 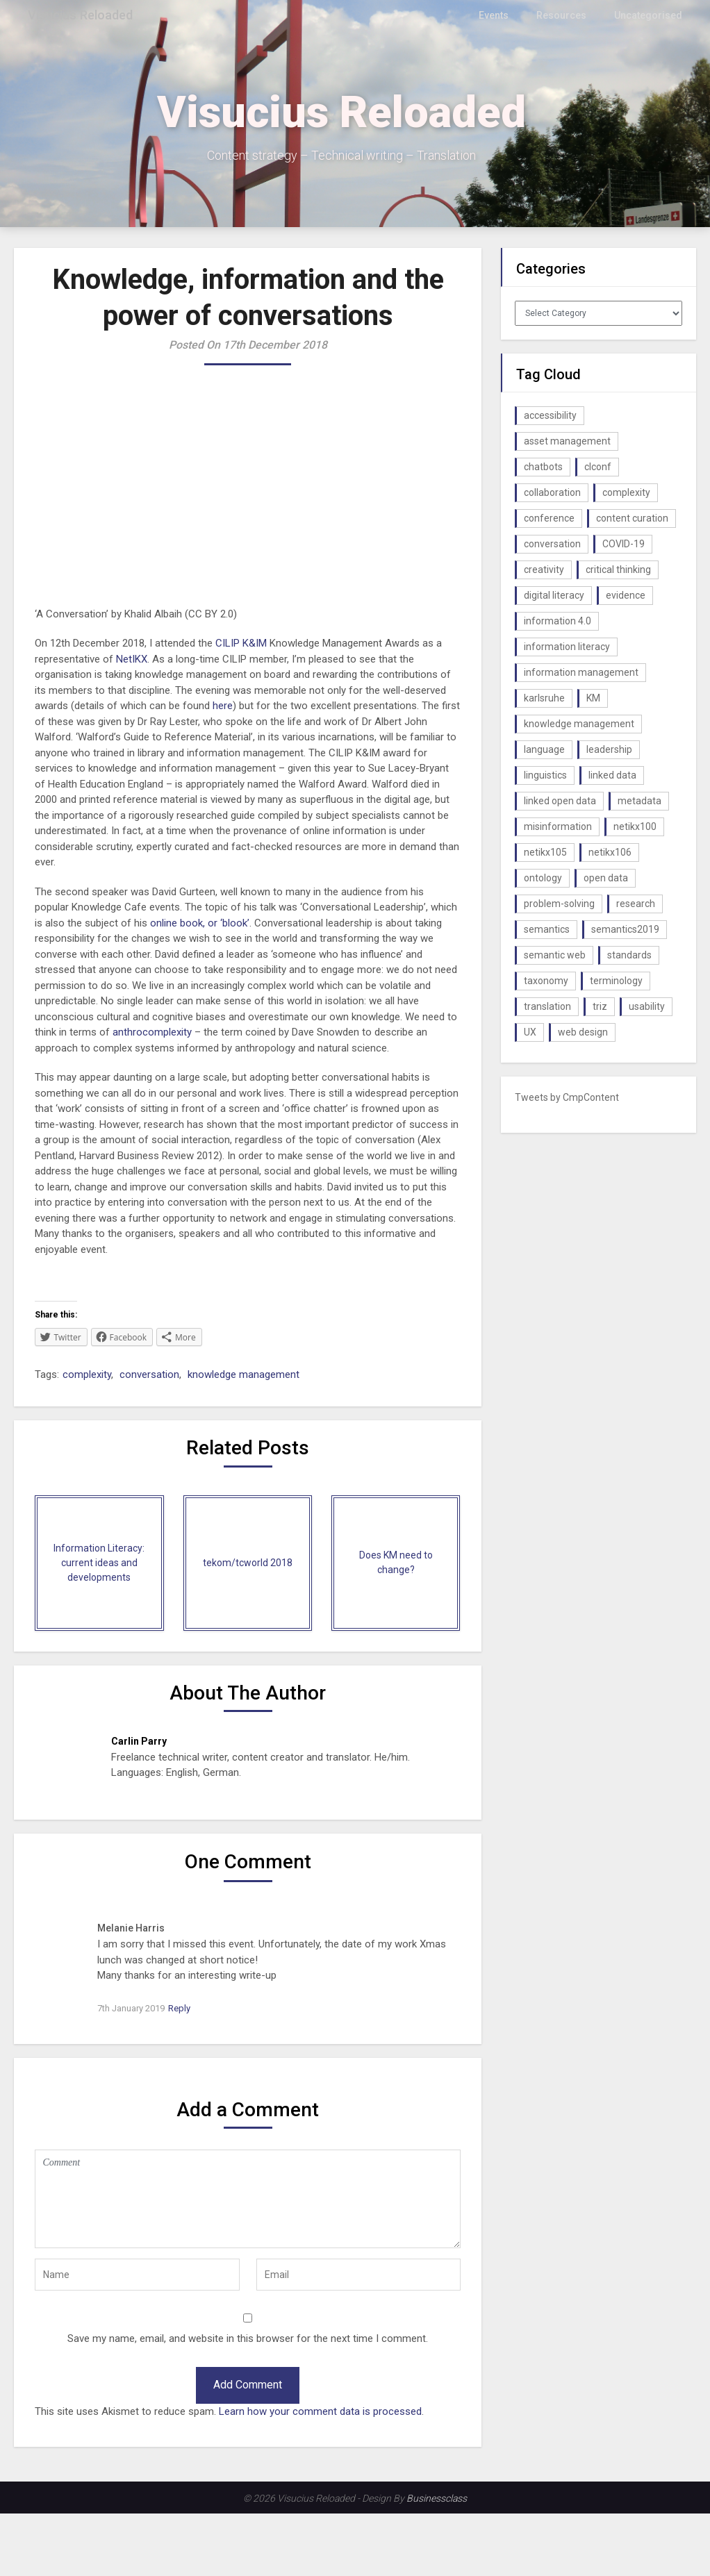 I want to click on complexity, so click(x=87, y=1374).